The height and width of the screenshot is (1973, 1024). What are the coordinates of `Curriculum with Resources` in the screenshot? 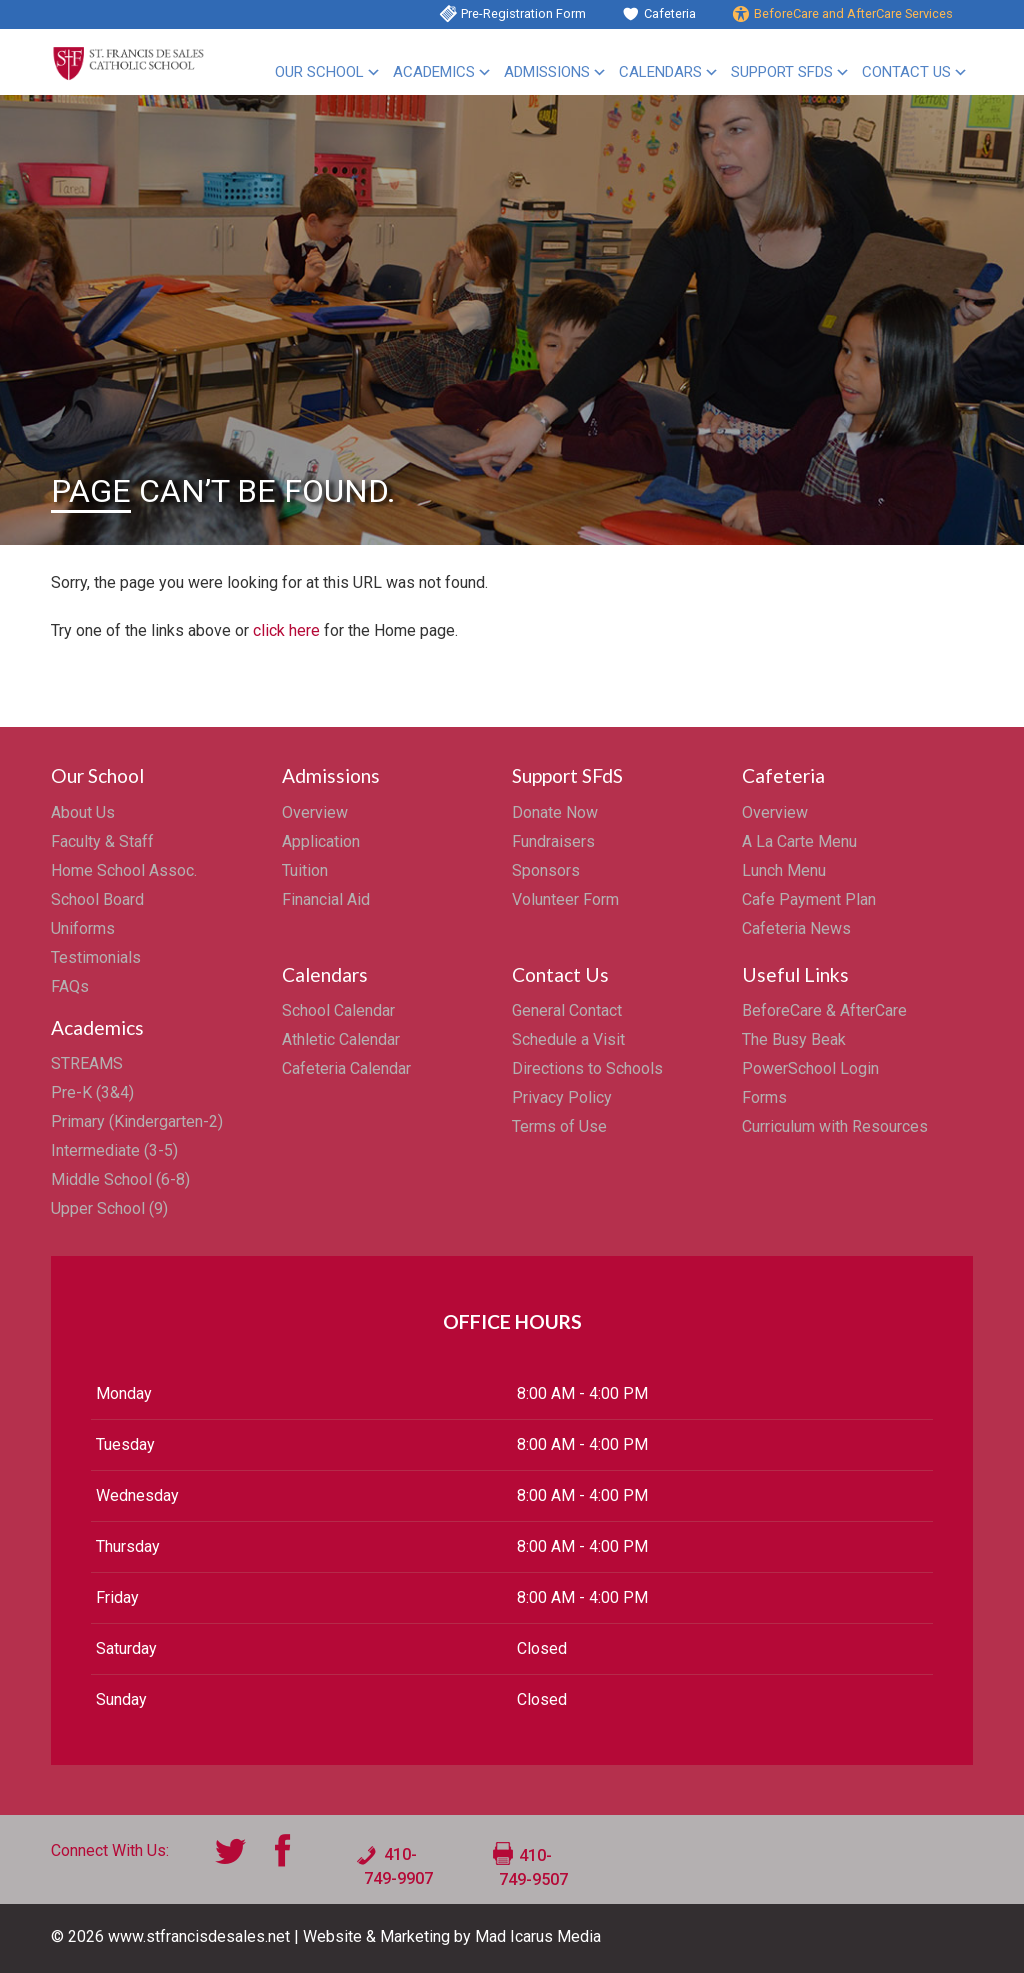 It's located at (835, 1126).